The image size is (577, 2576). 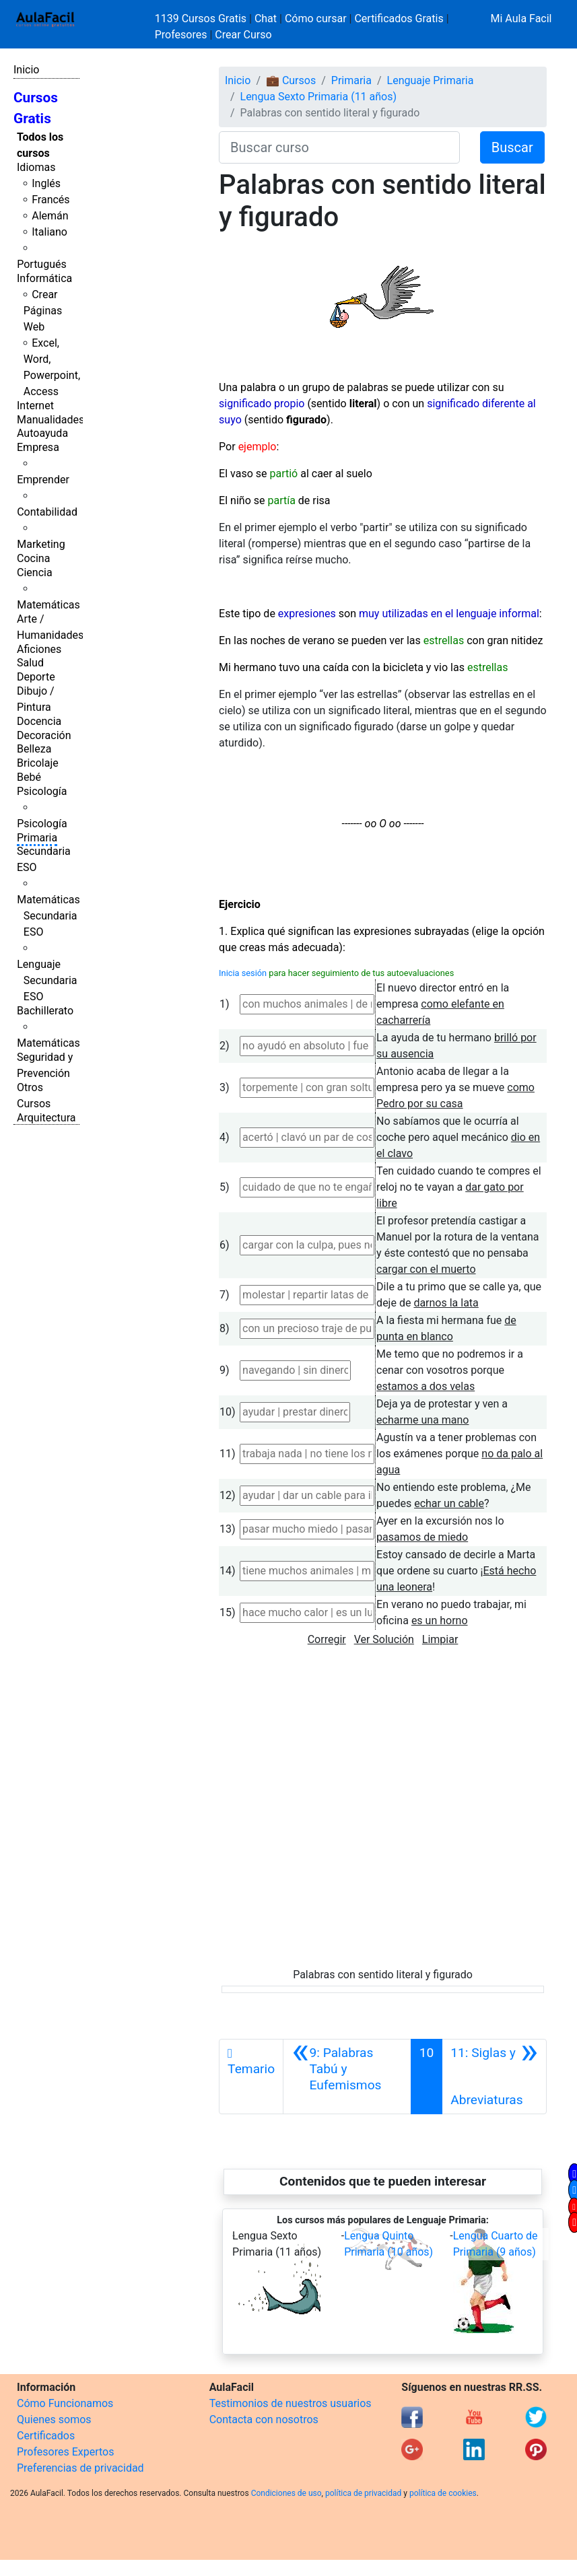 What do you see at coordinates (34, 748) in the screenshot?
I see `Belleza` at bounding box center [34, 748].